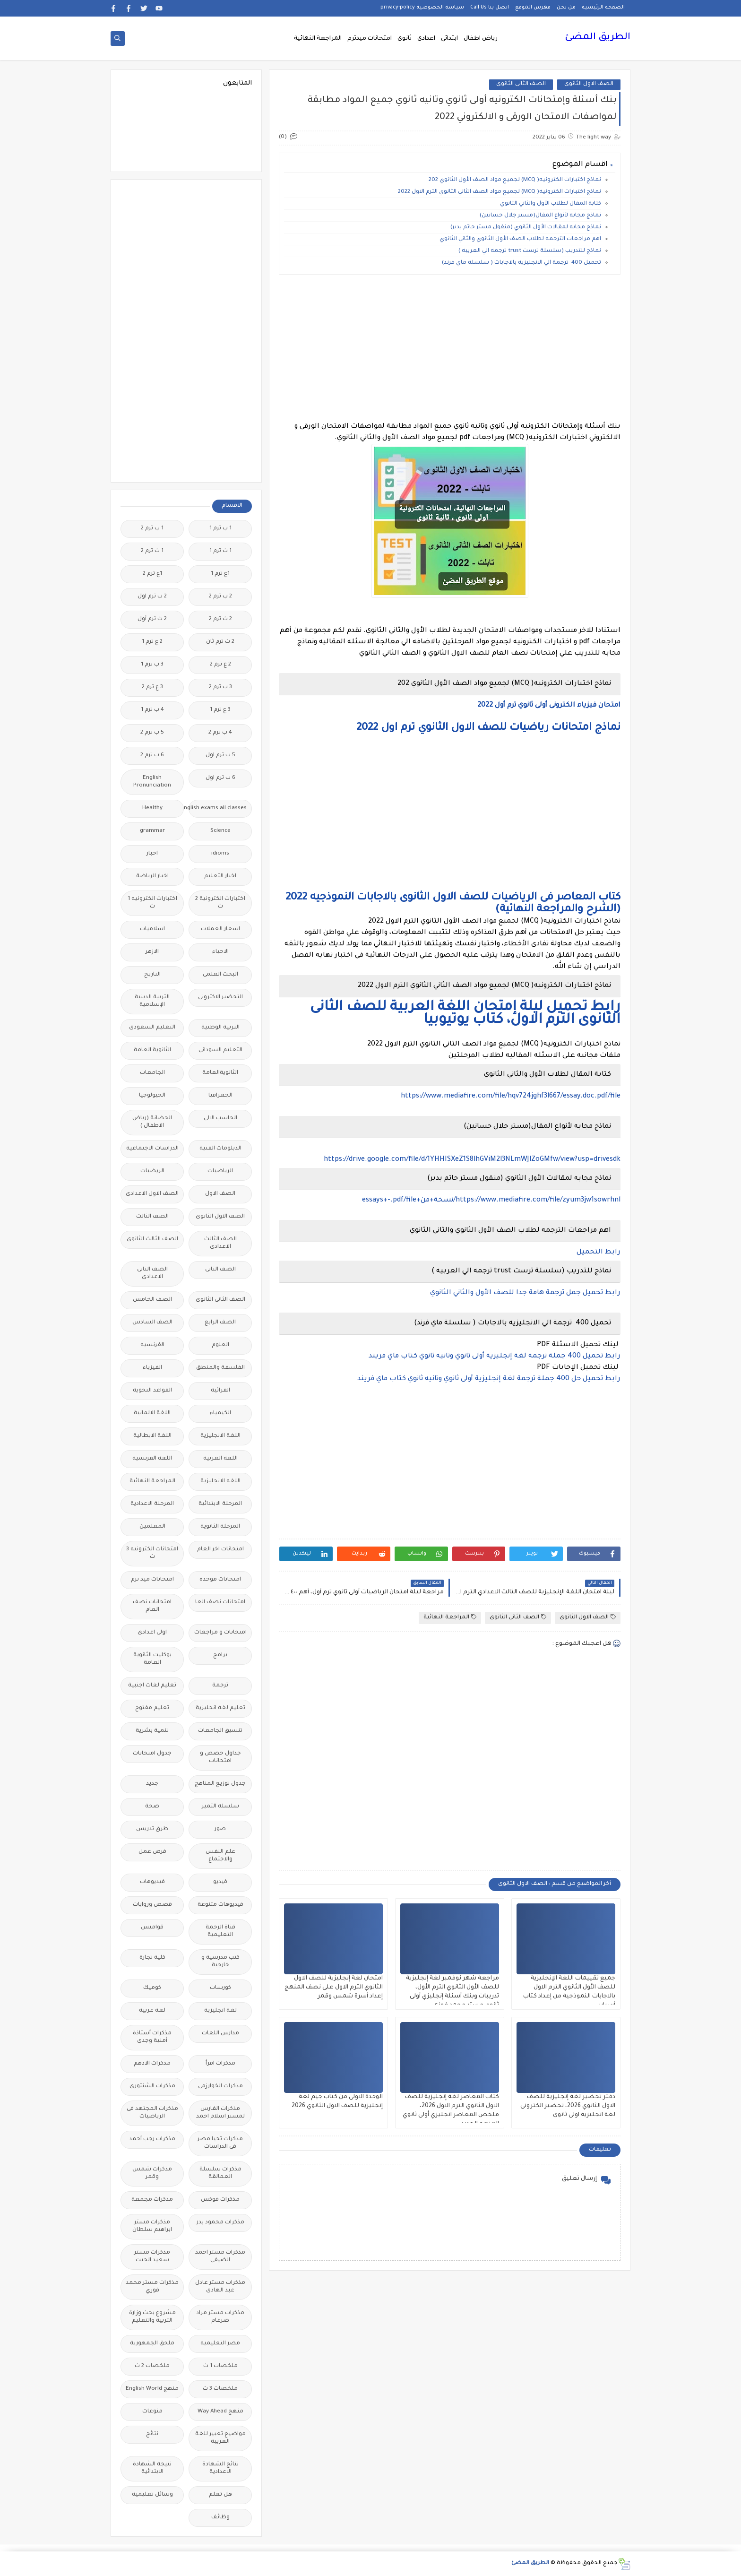 The width and height of the screenshot is (741, 2576). What do you see at coordinates (220, 1633) in the screenshot?
I see `امتحانات و مراجعات` at bounding box center [220, 1633].